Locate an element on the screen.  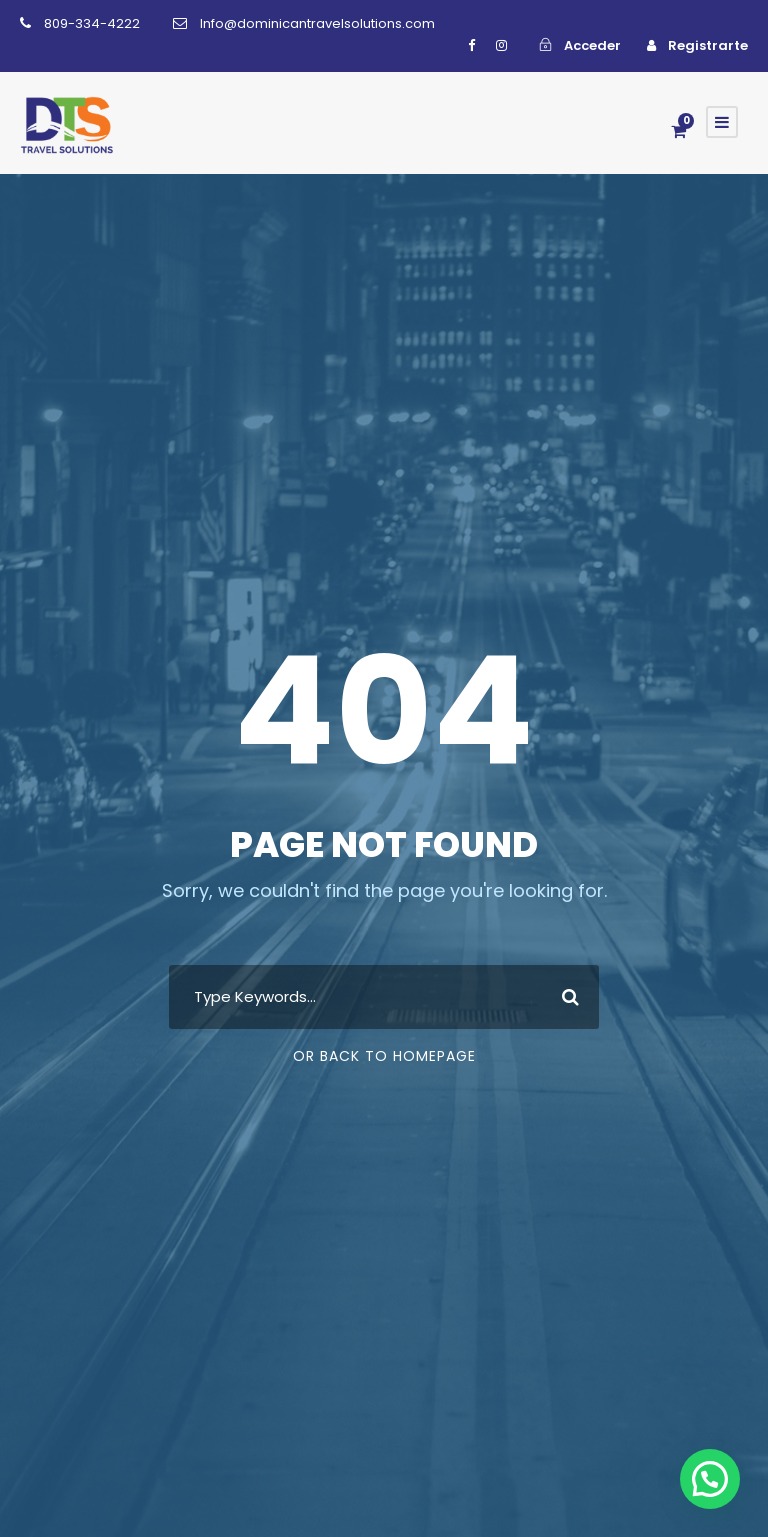
Or Back To Homepage is located at coordinates (384, 1056).